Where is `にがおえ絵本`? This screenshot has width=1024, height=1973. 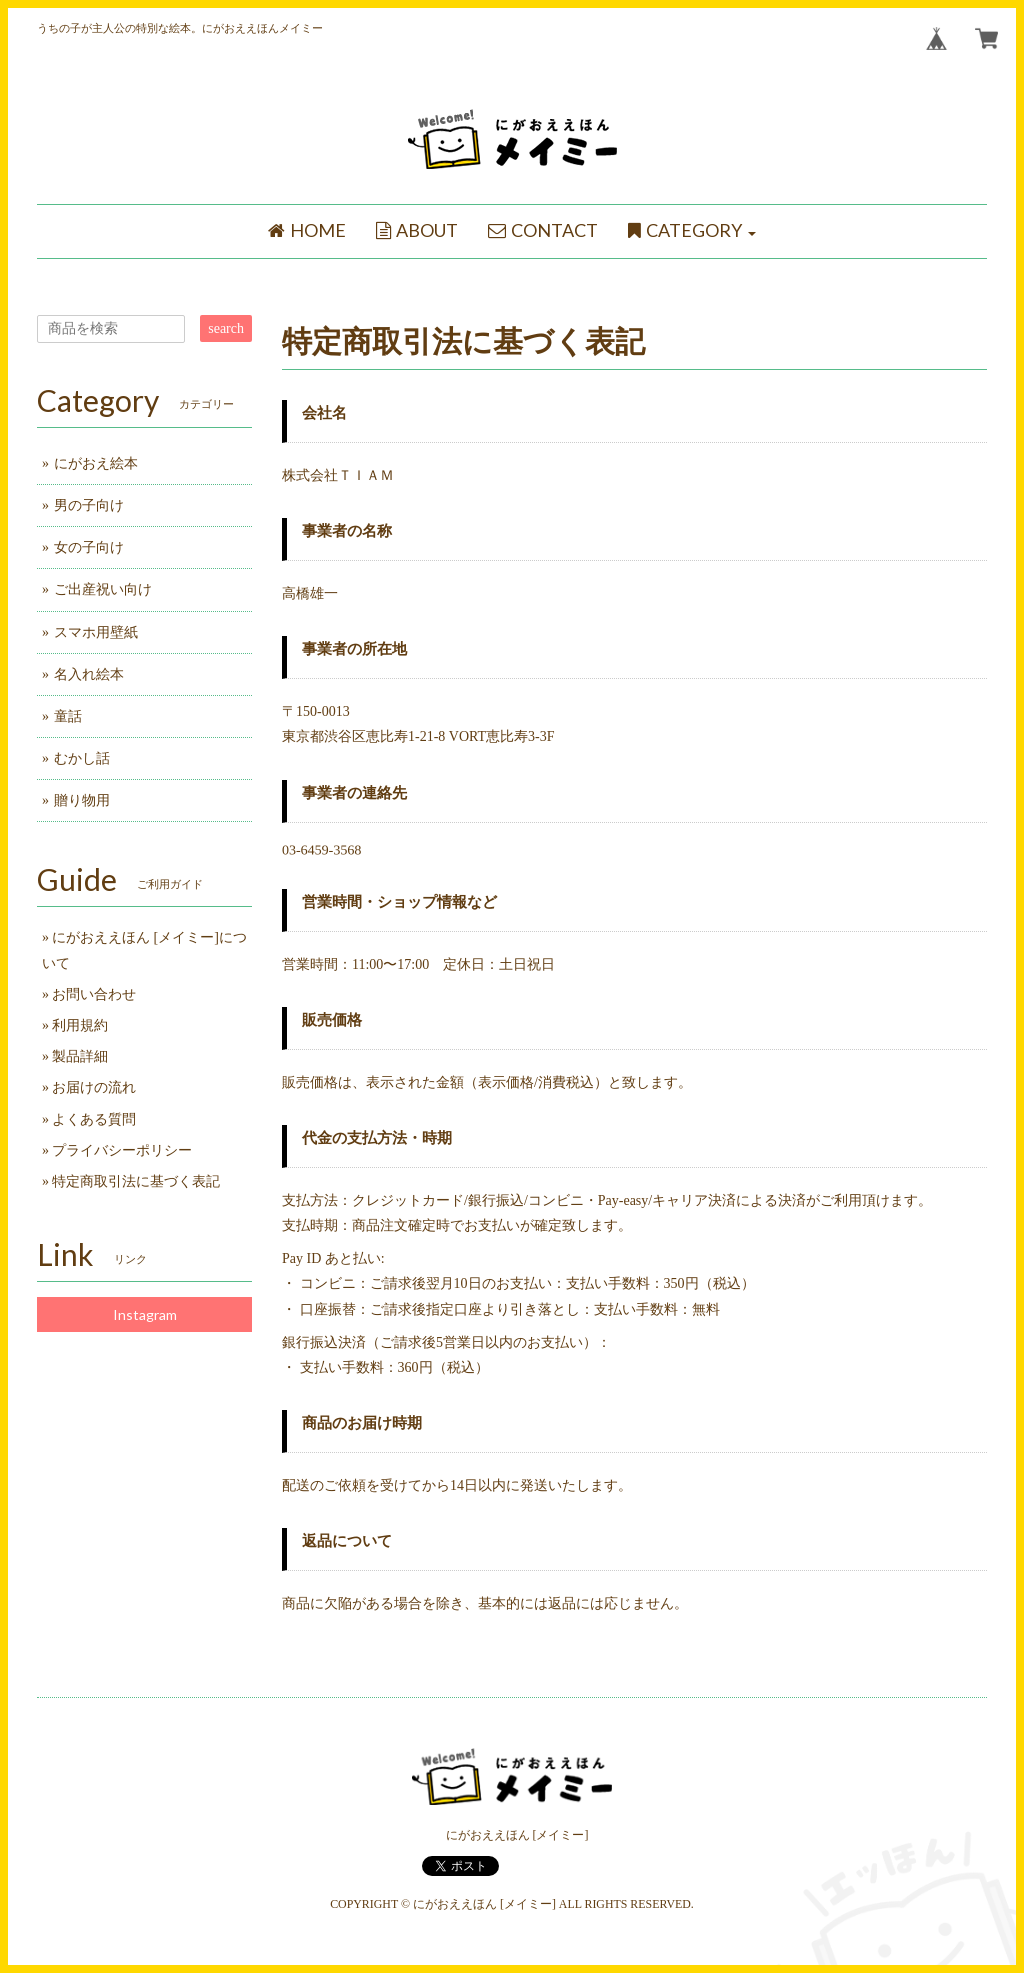 にがおえ絵本 is located at coordinates (96, 463).